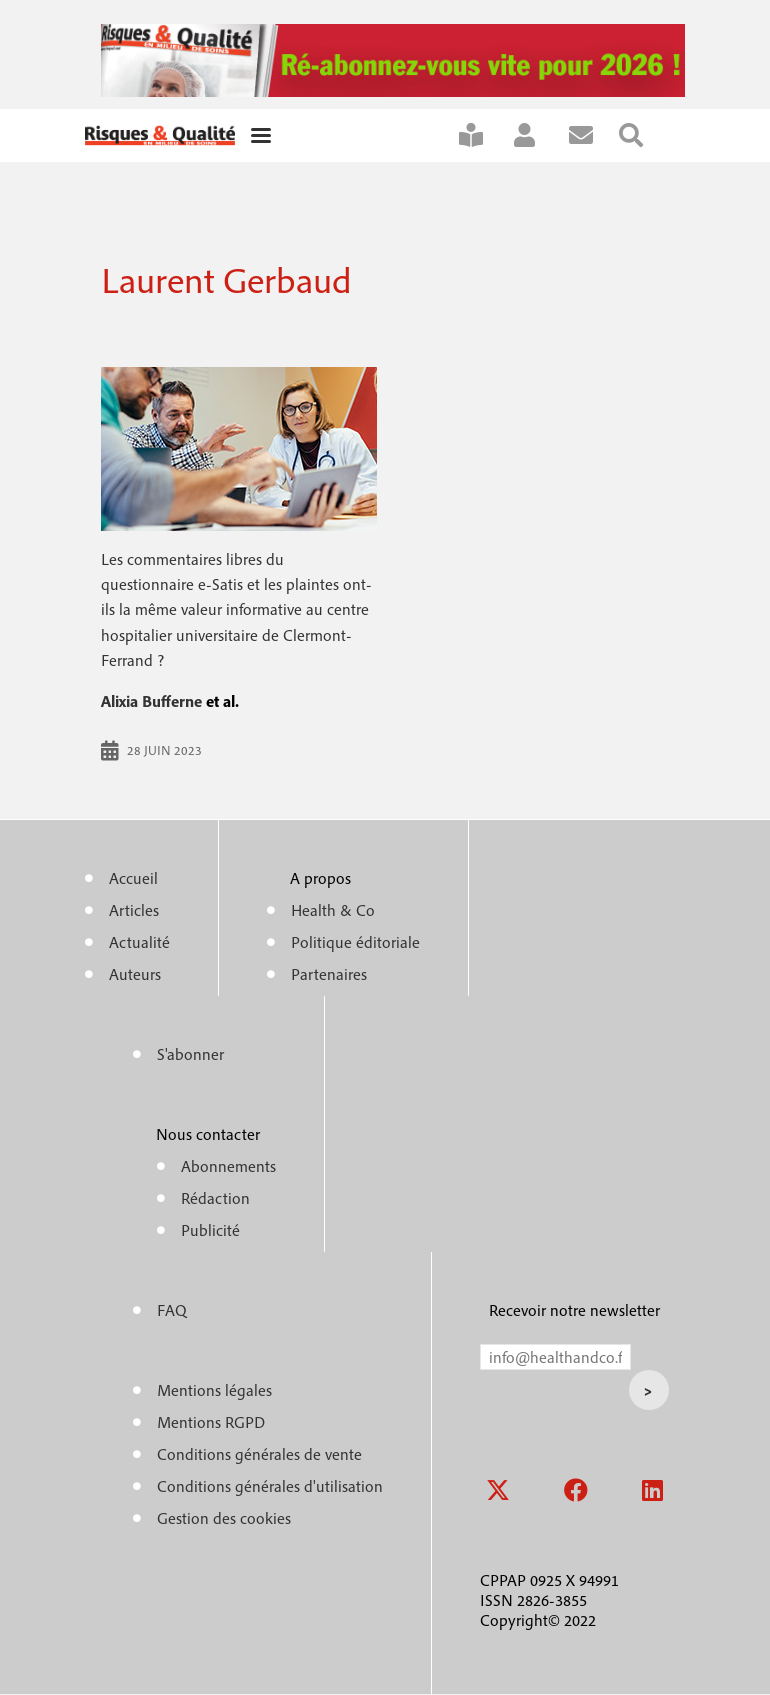  What do you see at coordinates (139, 942) in the screenshot?
I see `Actualité` at bounding box center [139, 942].